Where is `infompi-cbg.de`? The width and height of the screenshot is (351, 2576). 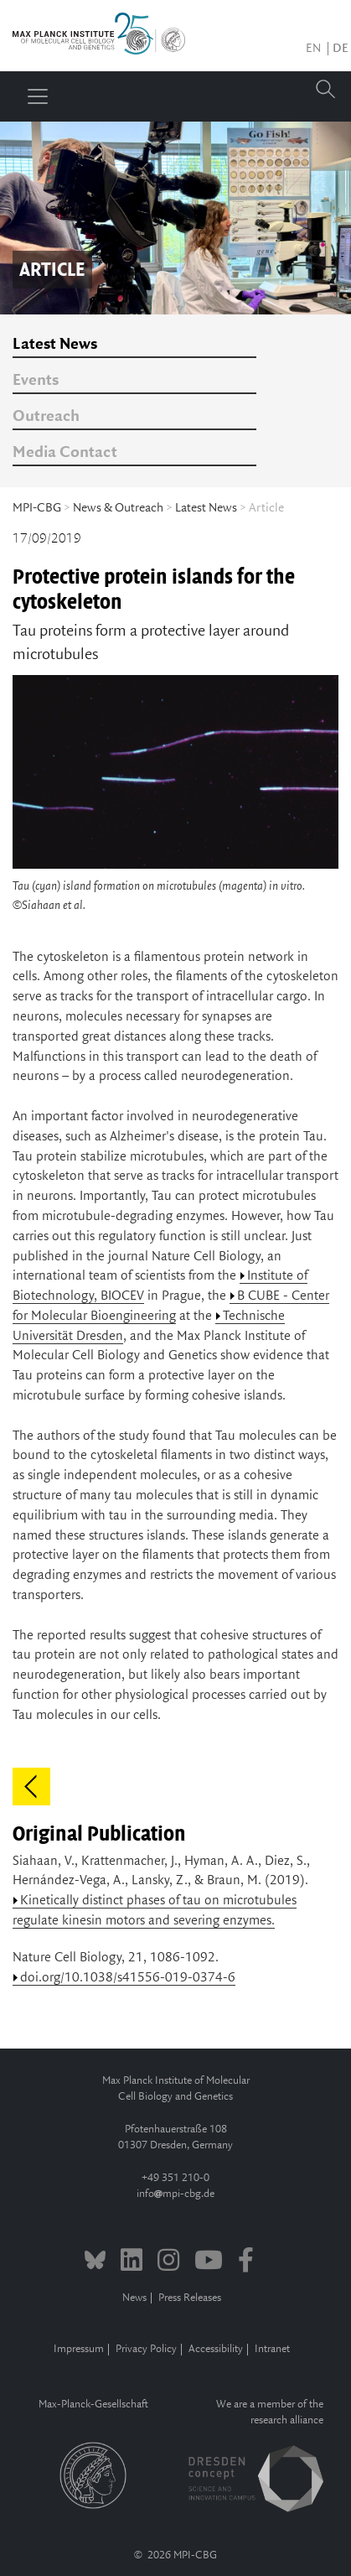
infompi-cbg.de is located at coordinates (175, 2194).